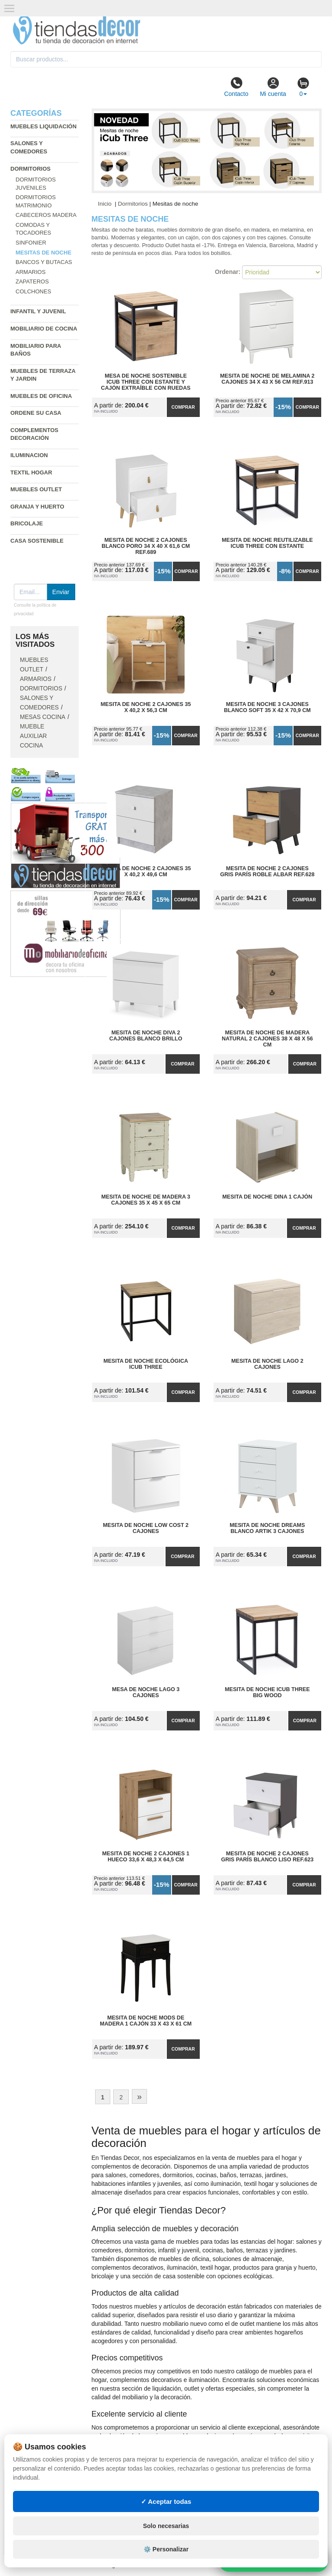 The image size is (332, 2576). I want to click on Mesita de Noche Dina 1 Cajón, so click(267, 1197).